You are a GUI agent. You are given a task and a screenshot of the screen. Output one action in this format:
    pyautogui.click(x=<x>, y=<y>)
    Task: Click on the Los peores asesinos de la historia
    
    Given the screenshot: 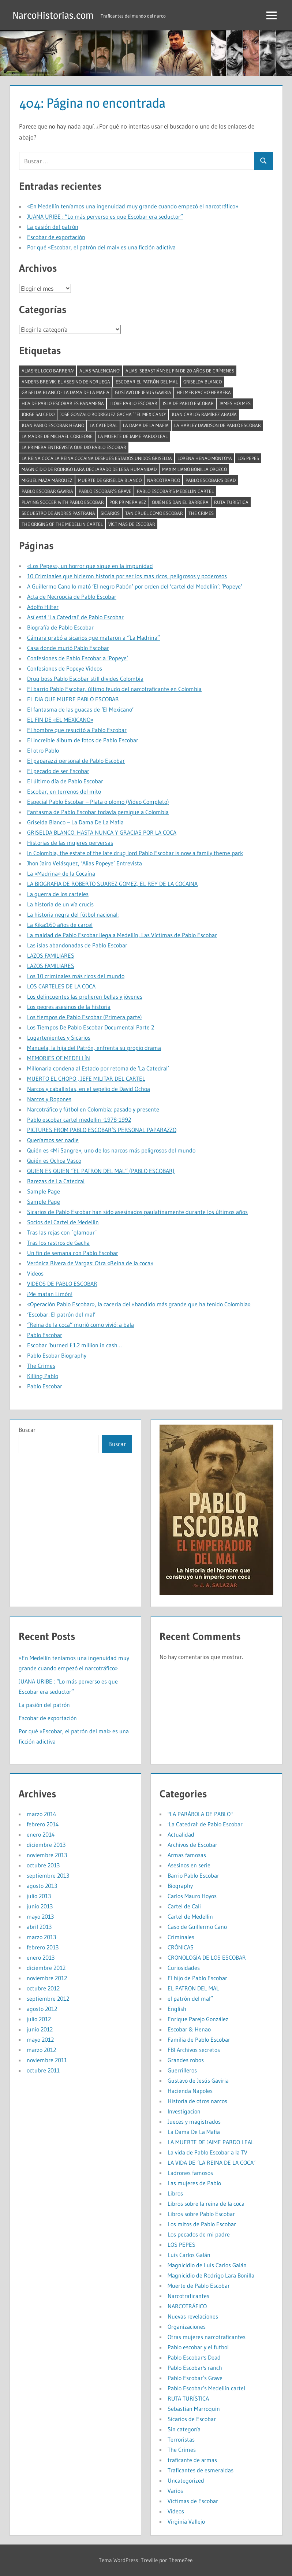 What is the action you would take?
    pyautogui.click(x=69, y=1006)
    